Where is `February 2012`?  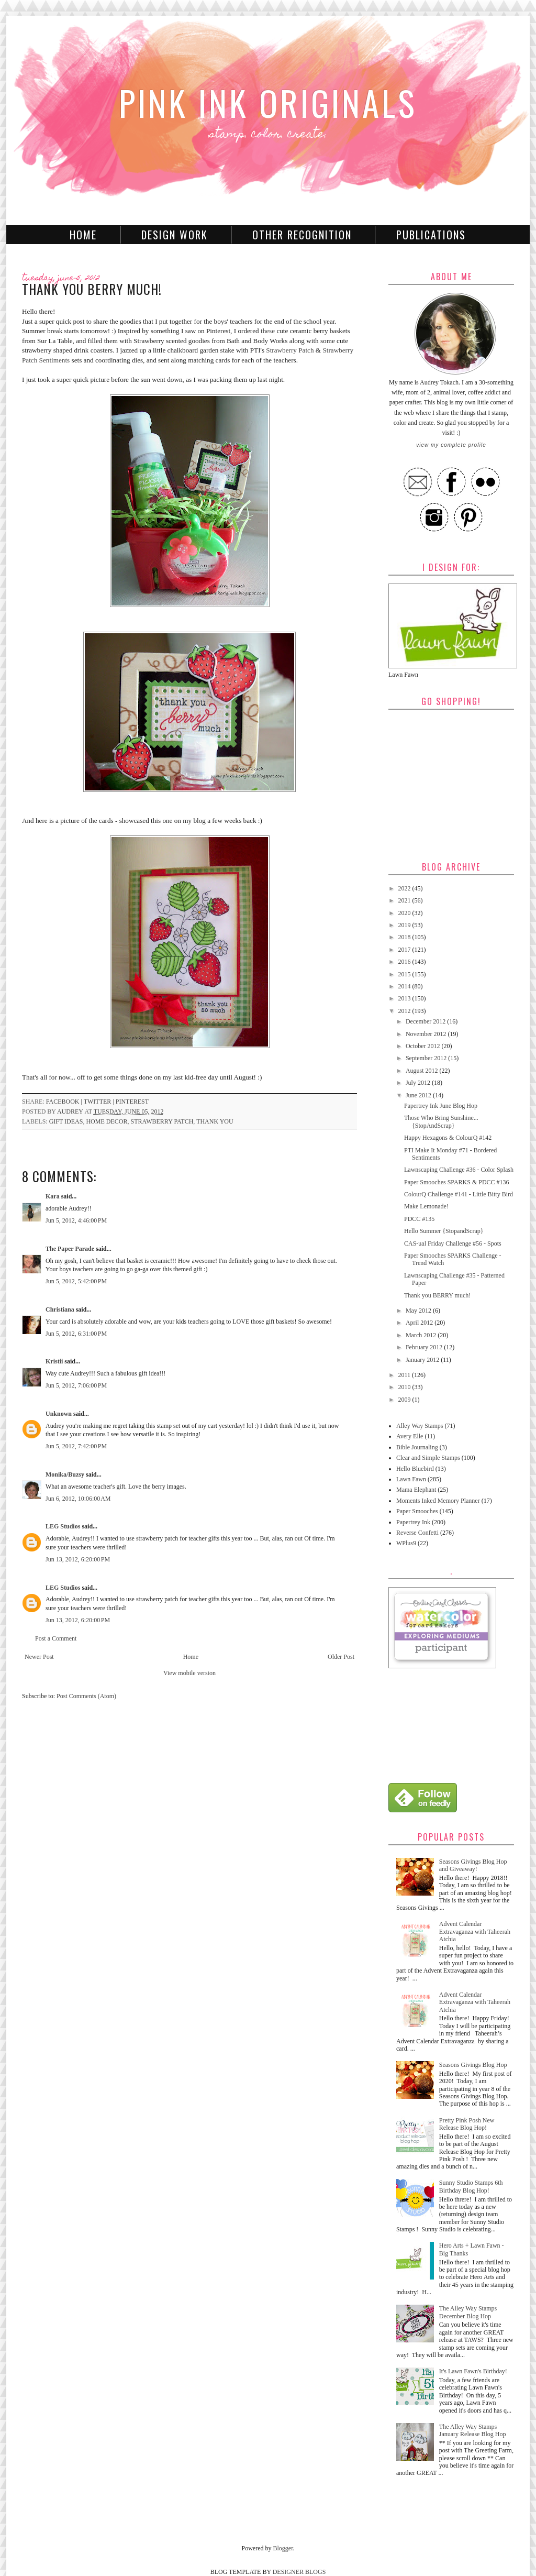
February 2012 is located at coordinates (425, 1347).